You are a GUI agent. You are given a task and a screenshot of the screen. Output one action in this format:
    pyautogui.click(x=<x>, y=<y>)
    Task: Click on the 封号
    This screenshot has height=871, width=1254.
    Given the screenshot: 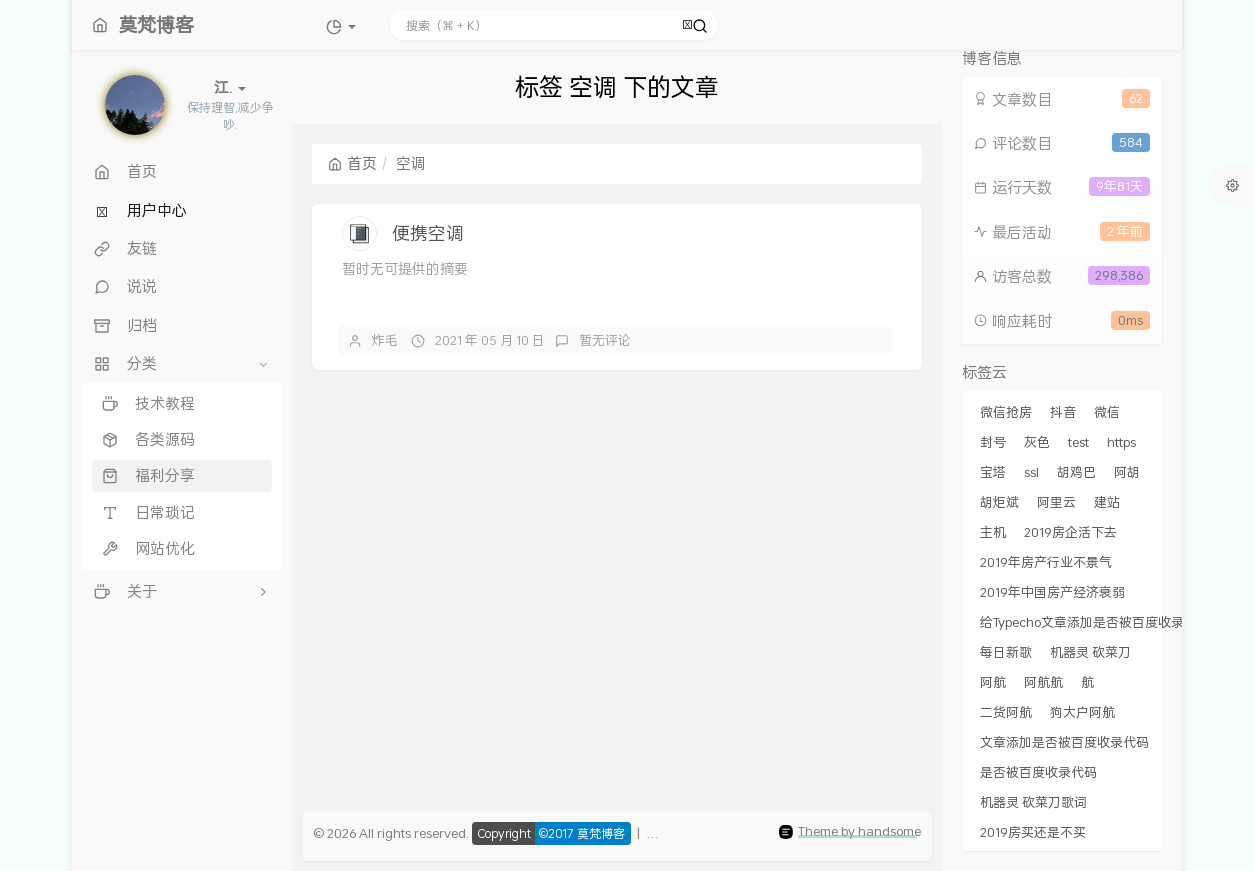 What is the action you would take?
    pyautogui.click(x=993, y=442)
    